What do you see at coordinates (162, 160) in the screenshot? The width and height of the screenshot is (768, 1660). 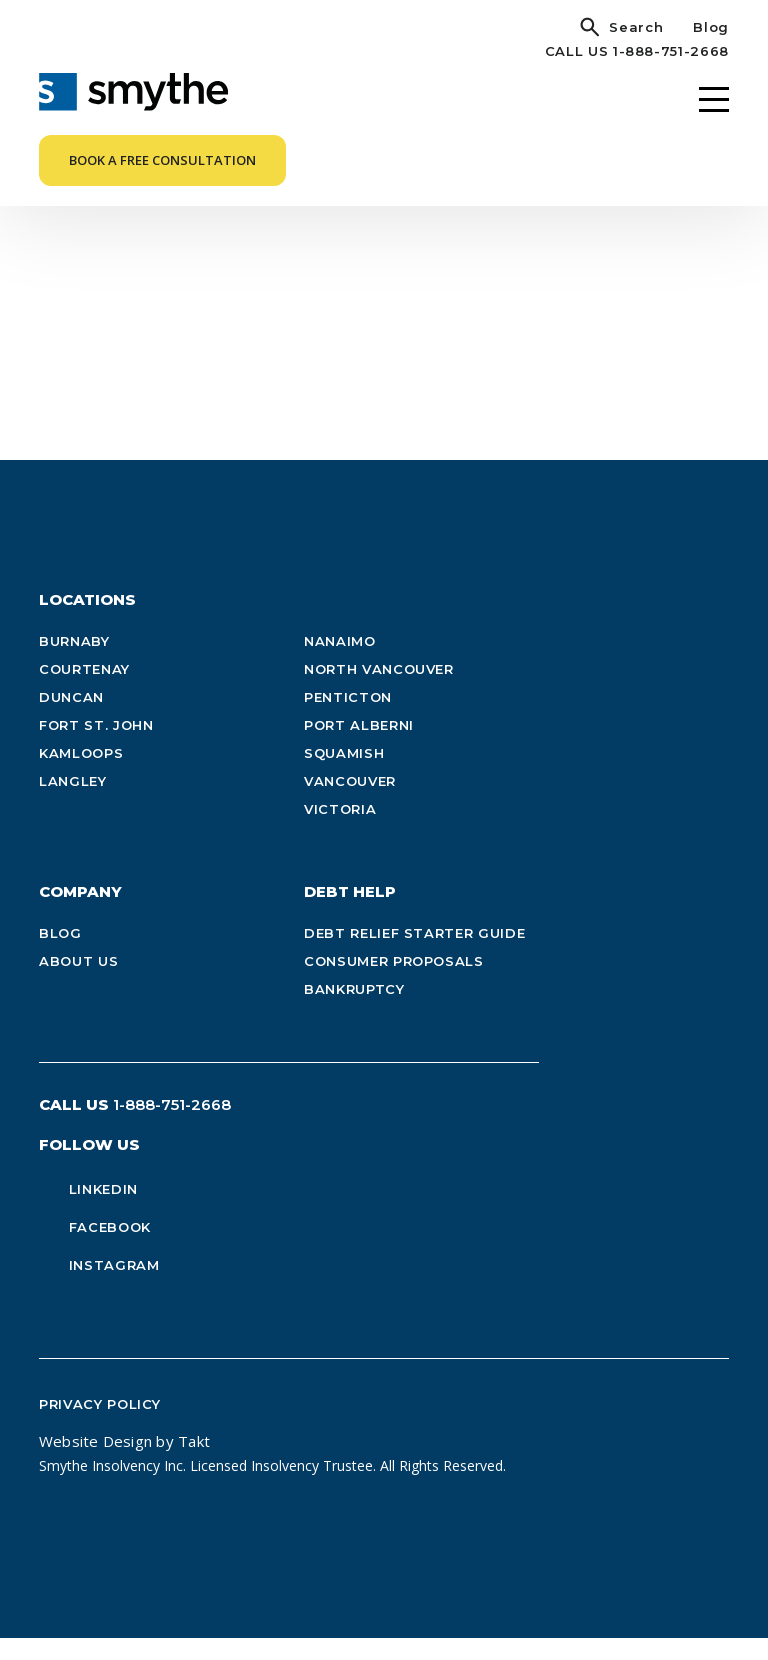 I see `Book a Free Consultation` at bounding box center [162, 160].